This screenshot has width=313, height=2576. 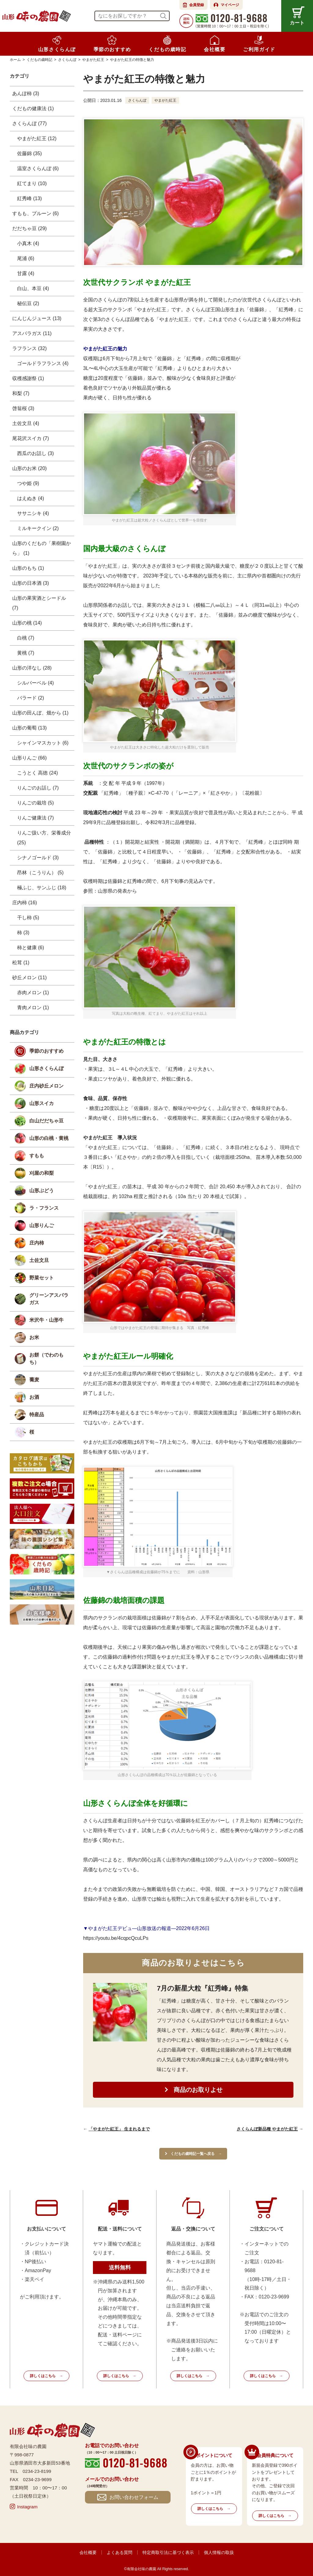 What do you see at coordinates (41, 1277) in the screenshot?
I see `野菜セット` at bounding box center [41, 1277].